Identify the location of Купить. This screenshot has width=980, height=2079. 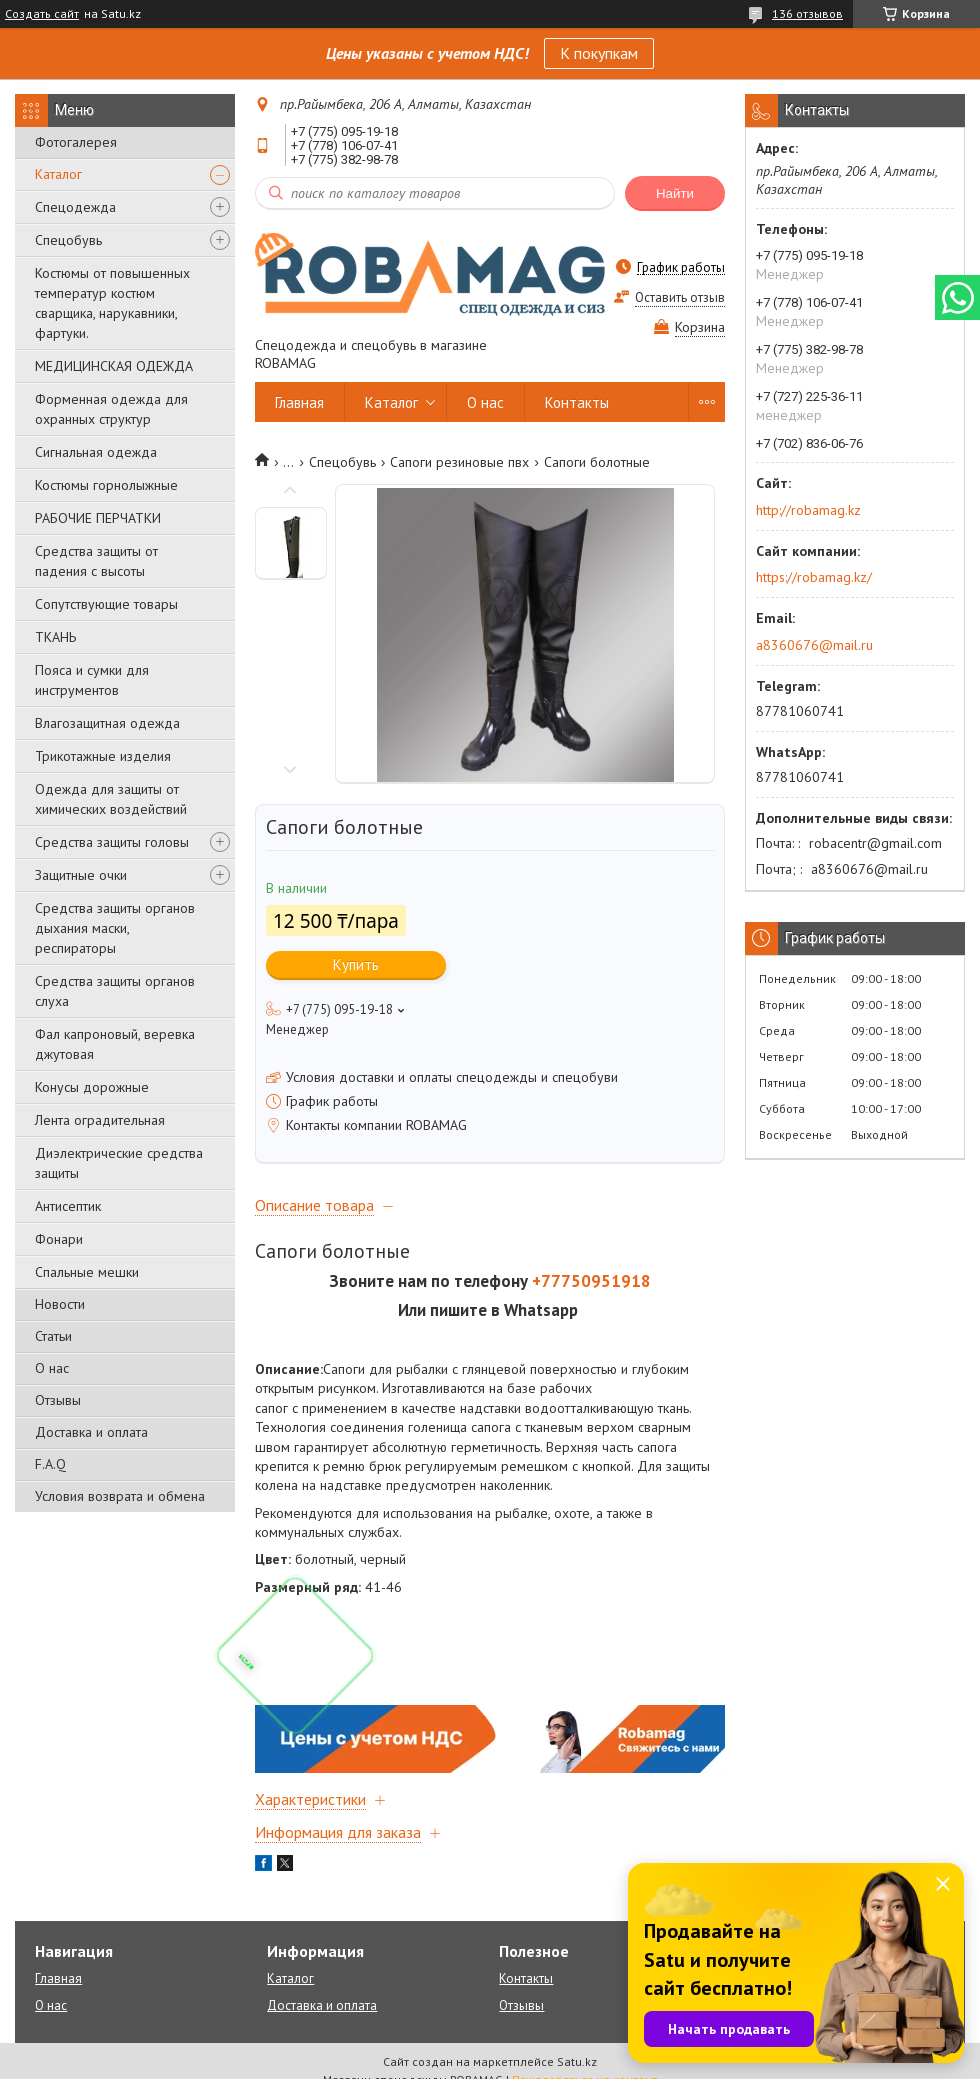
(356, 964).